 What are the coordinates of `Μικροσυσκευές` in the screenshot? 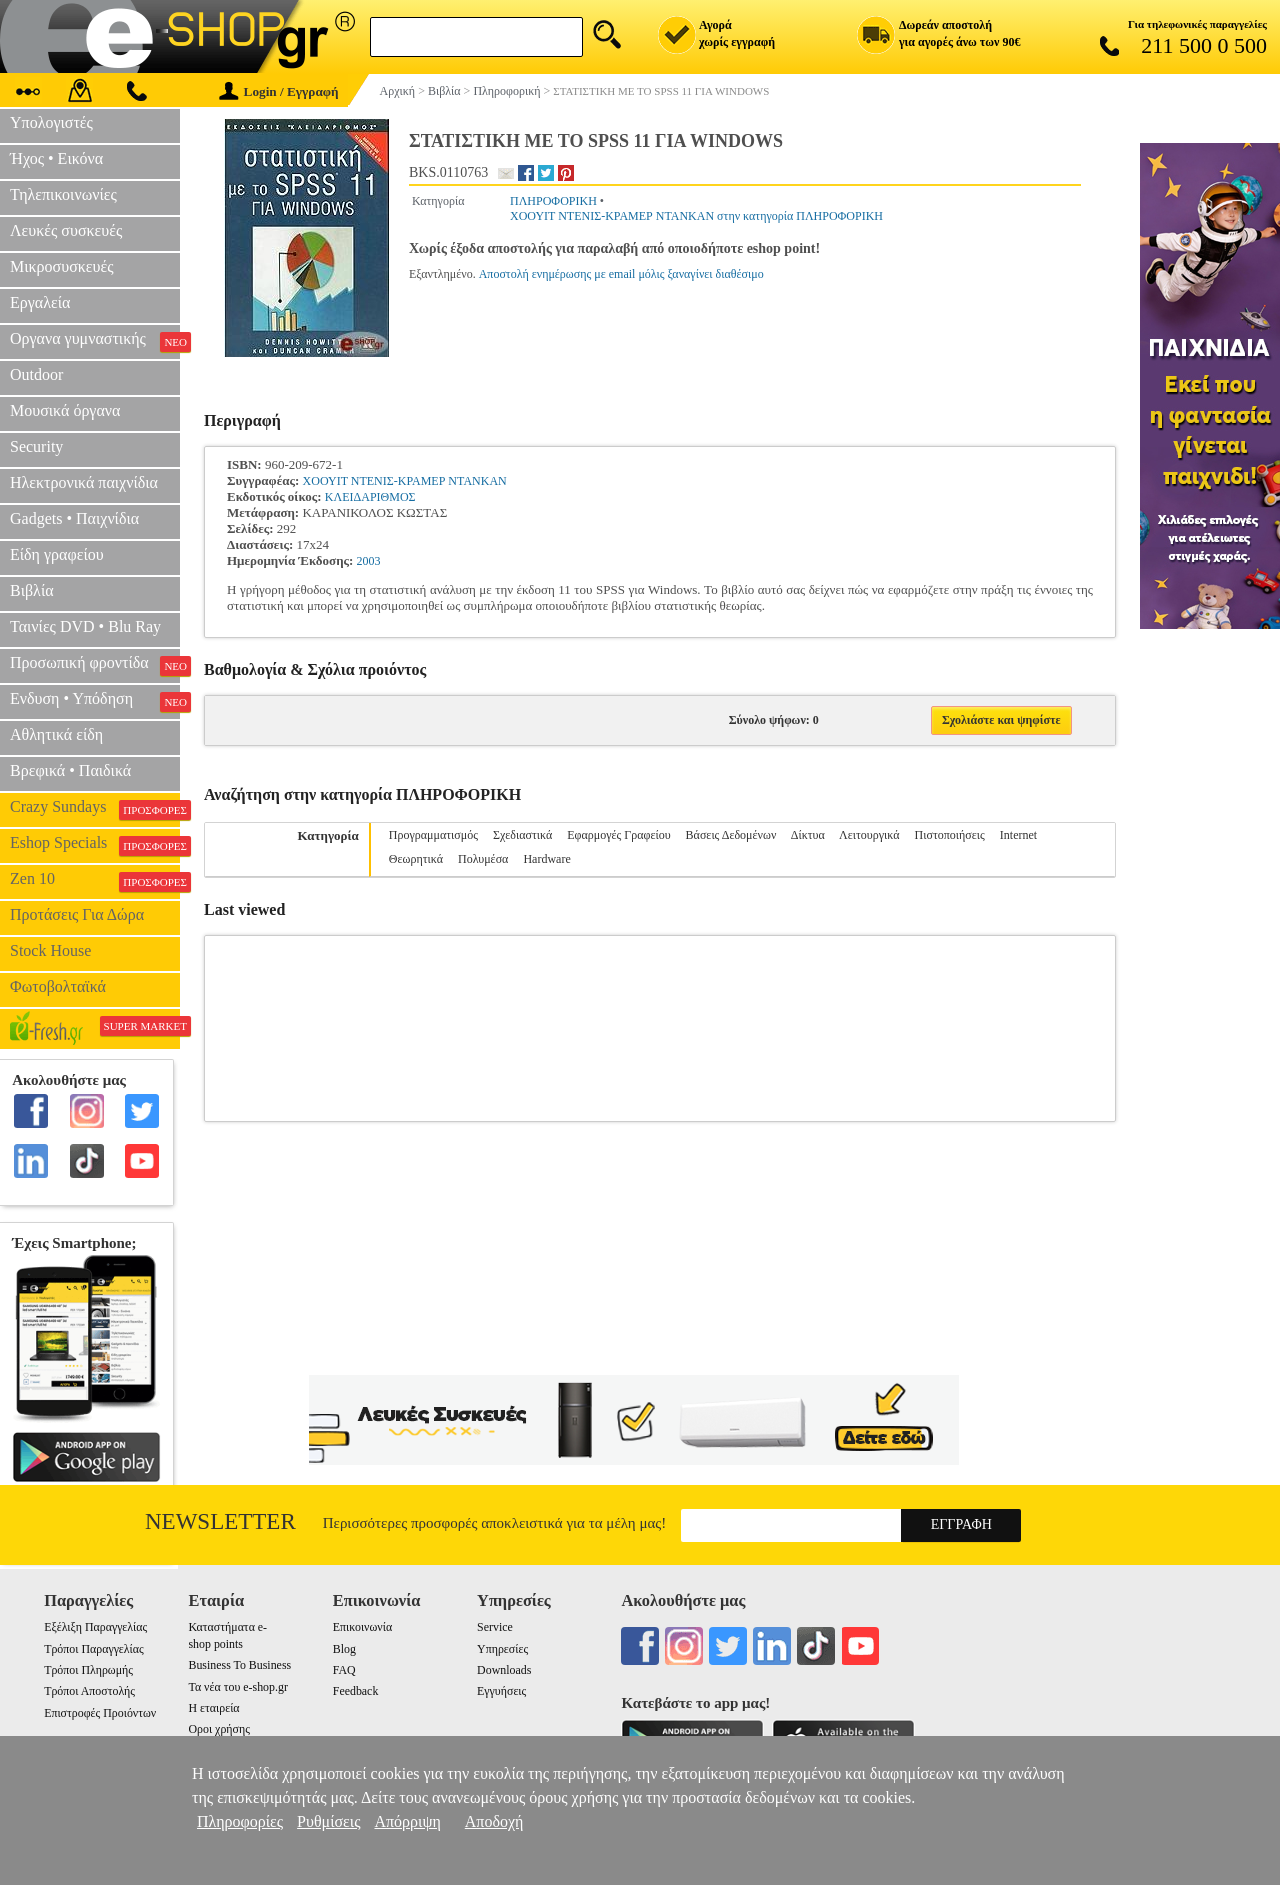 It's located at (62, 266).